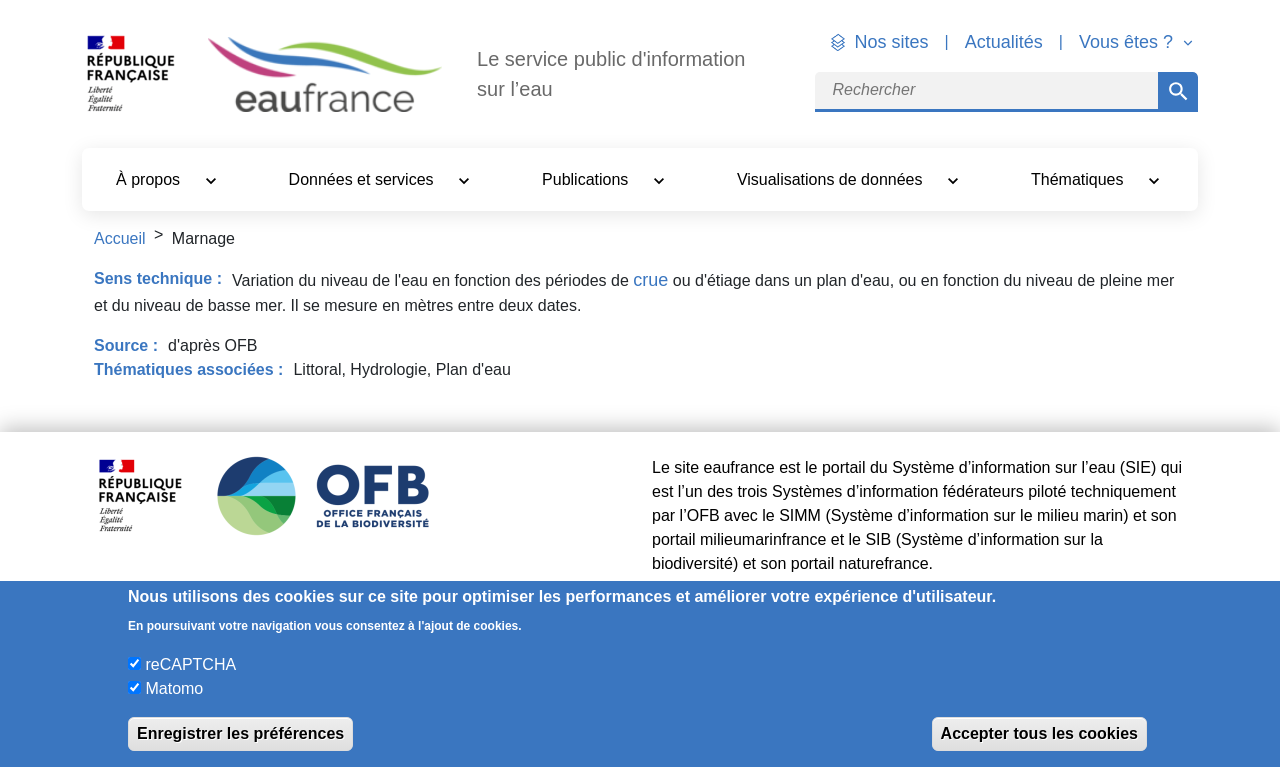 This screenshot has height=767, width=1280. I want to click on Accueil, so click(120, 238).